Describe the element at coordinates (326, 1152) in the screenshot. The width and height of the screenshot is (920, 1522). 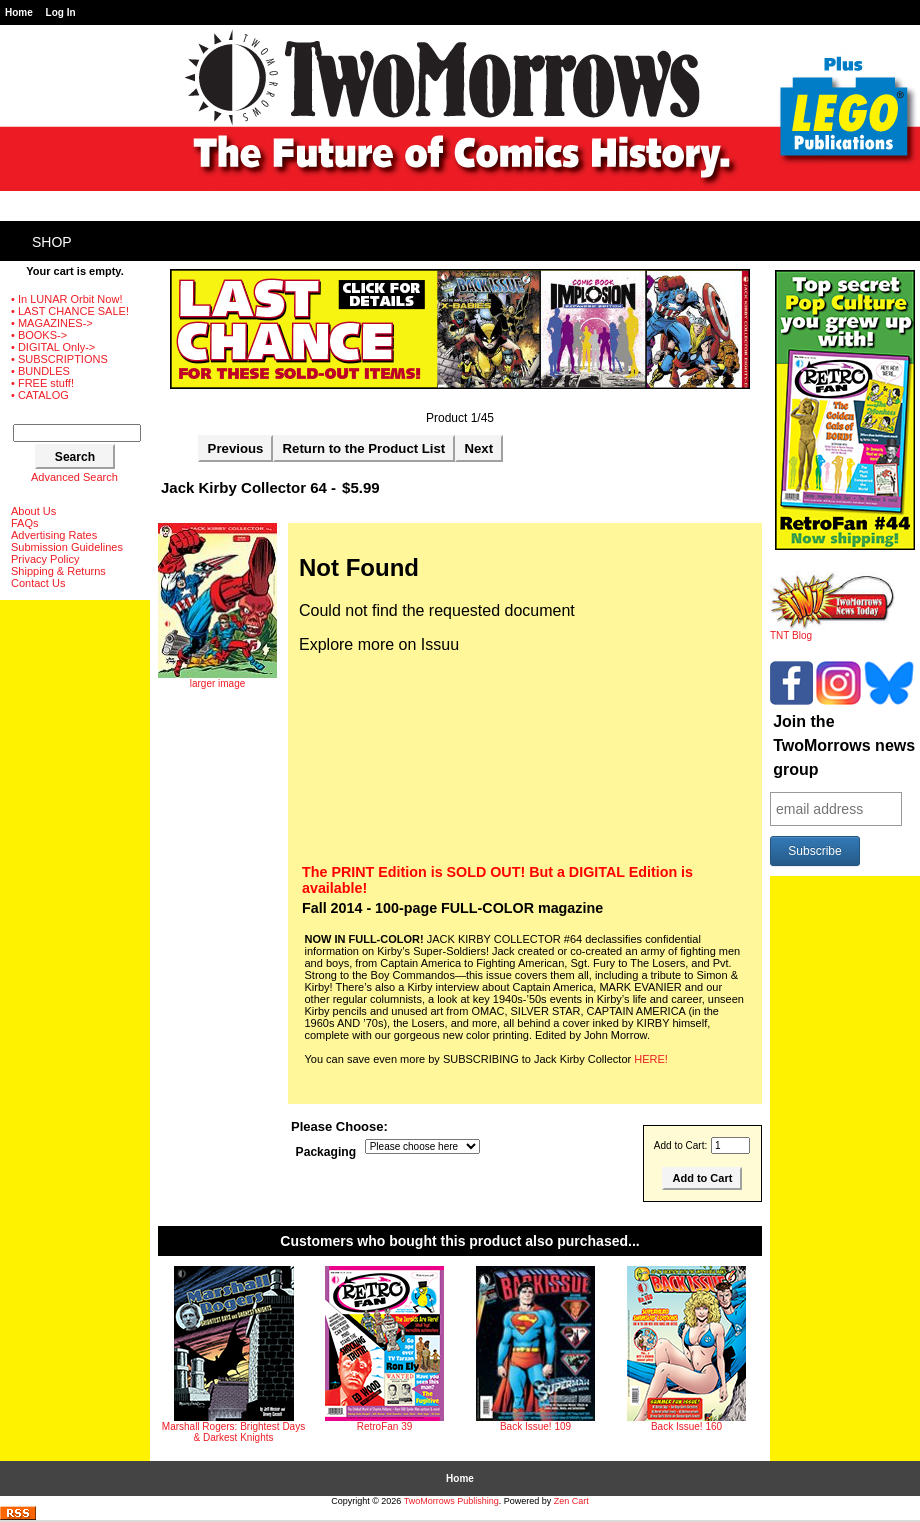
I see `Packaging` at that location.